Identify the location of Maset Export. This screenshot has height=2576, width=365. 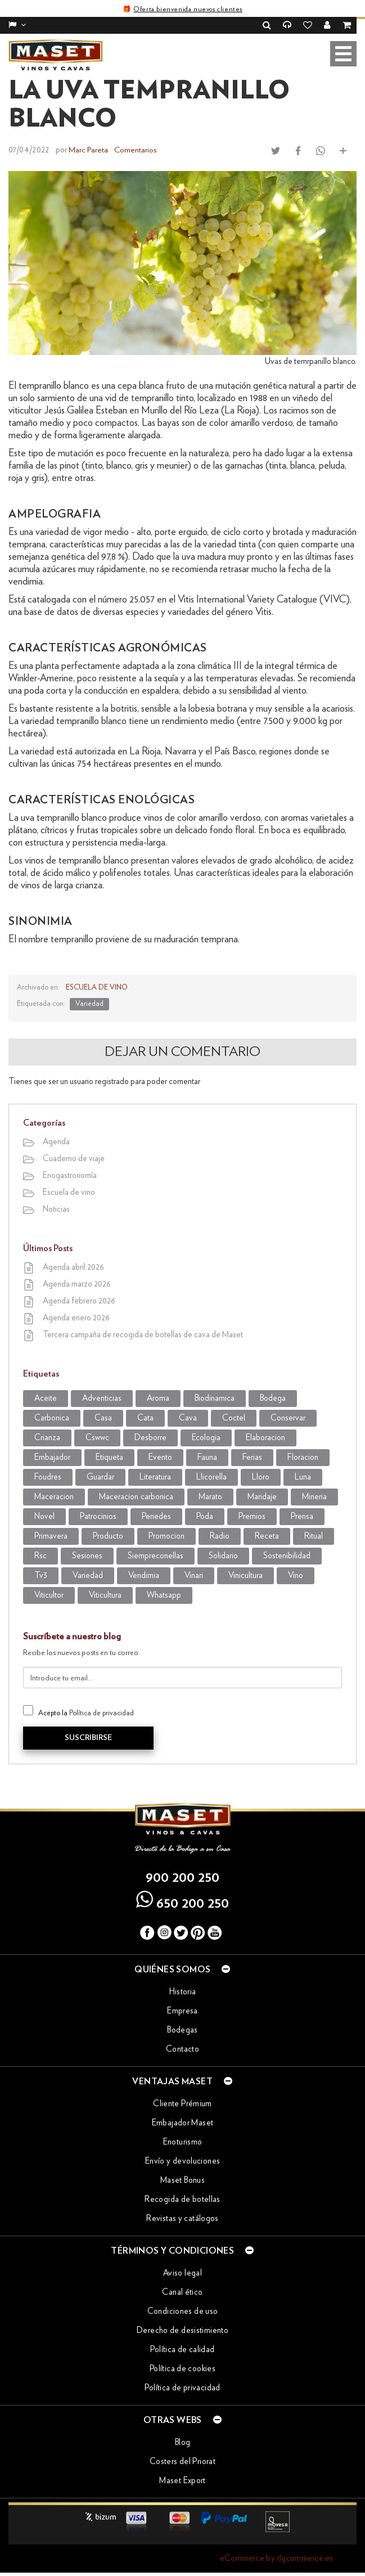
(182, 2480).